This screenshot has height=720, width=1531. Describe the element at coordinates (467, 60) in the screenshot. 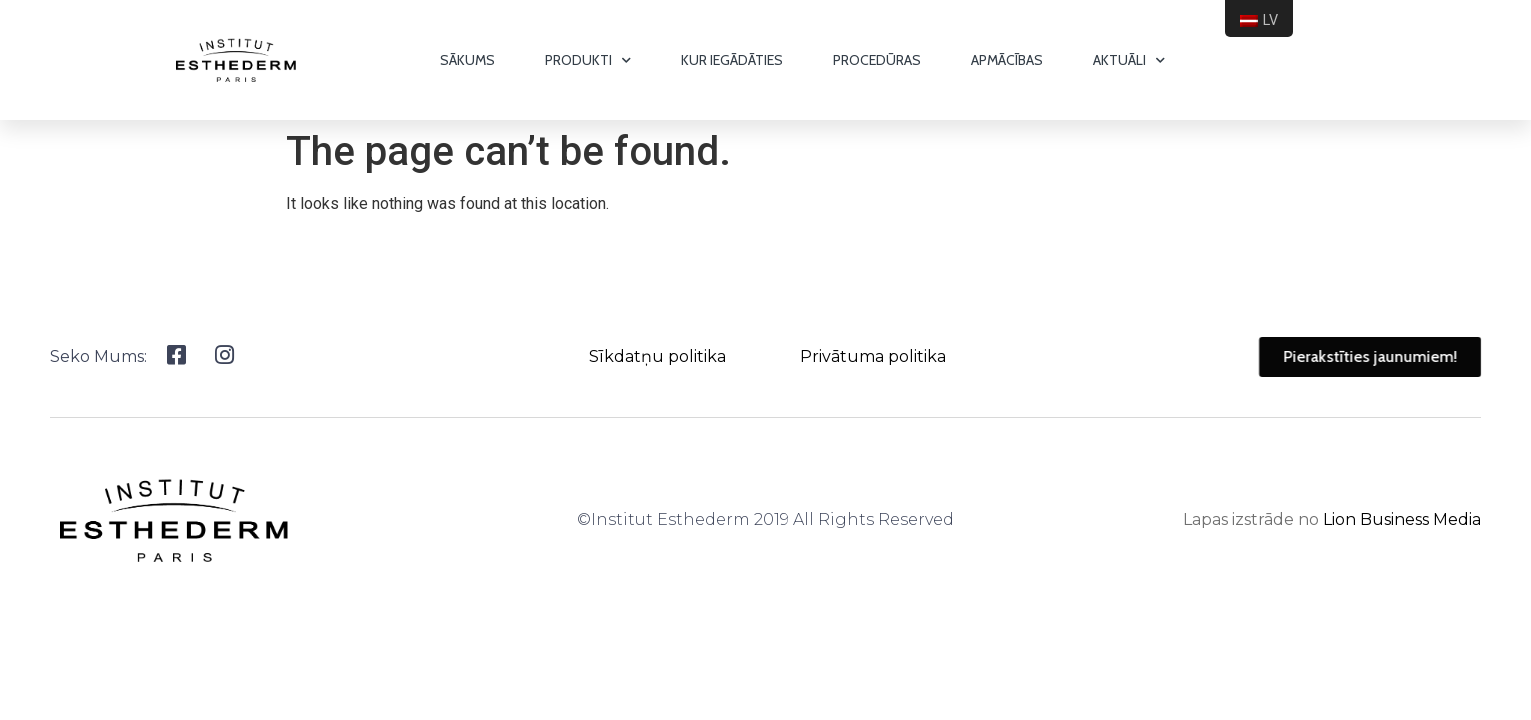

I see `Sākums` at that location.